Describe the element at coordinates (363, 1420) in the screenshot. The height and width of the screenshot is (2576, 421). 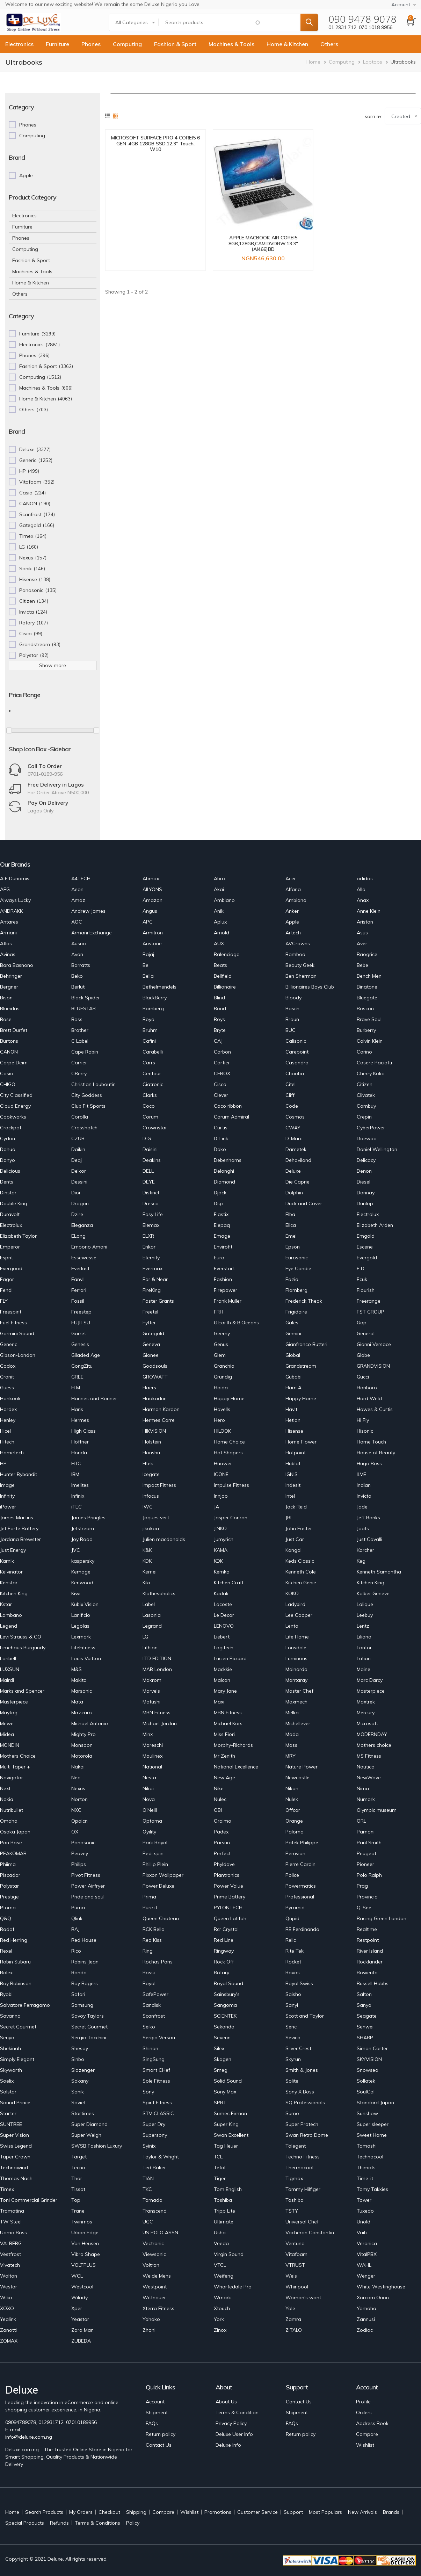
I see `Hi Fly` at that location.